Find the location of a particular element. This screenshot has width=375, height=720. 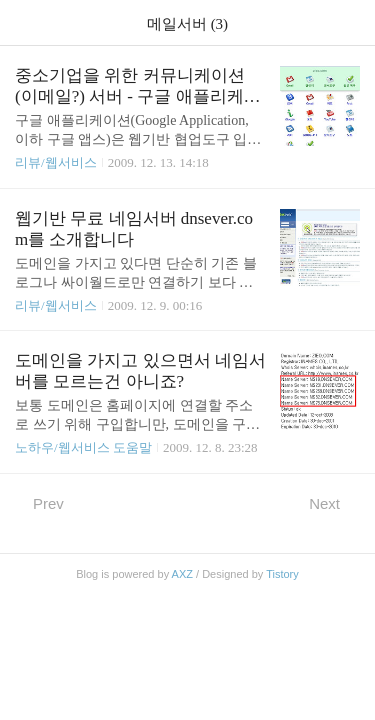

리뷰/웹서비스 is located at coordinates (56, 162).